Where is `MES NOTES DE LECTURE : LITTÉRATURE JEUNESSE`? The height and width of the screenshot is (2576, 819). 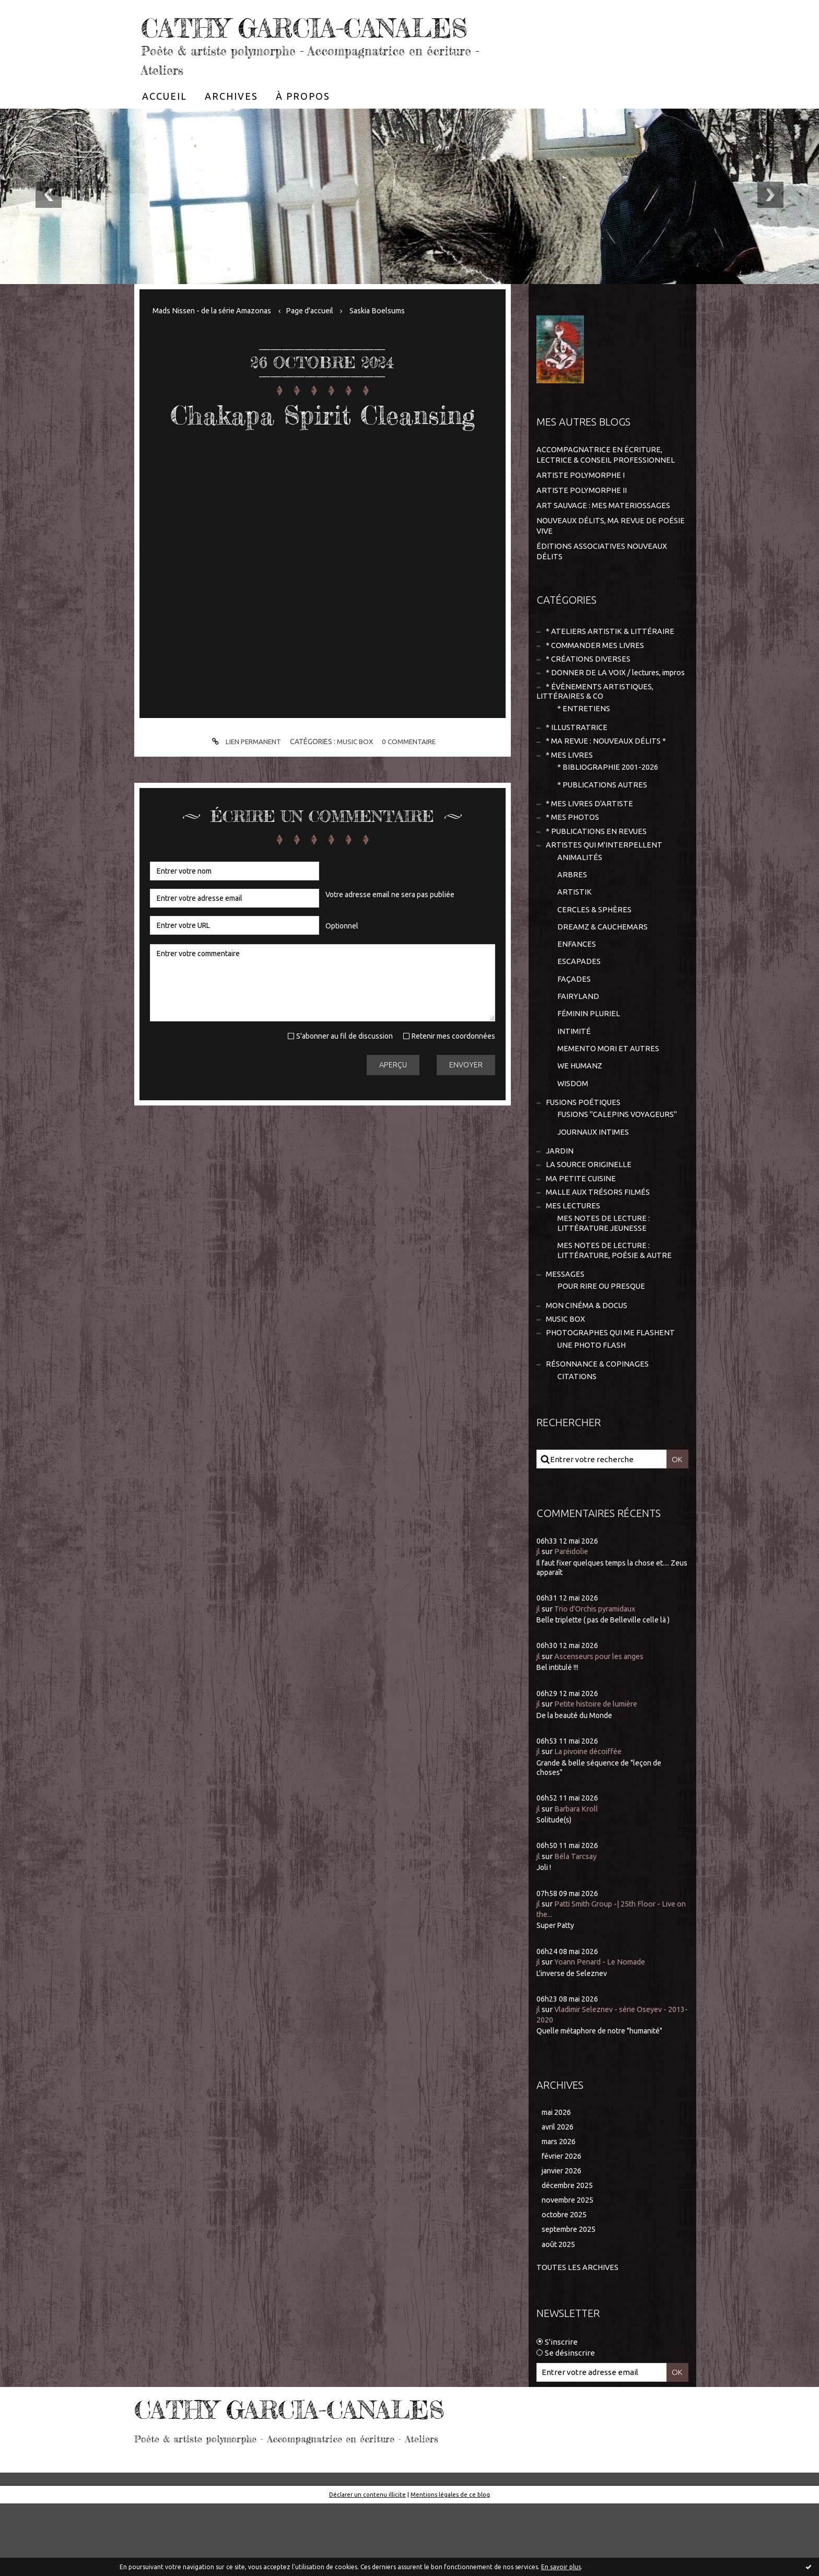 MES NOTES DE LECTURE : LITTÉRATURE JEUNESSE is located at coordinates (603, 1287).